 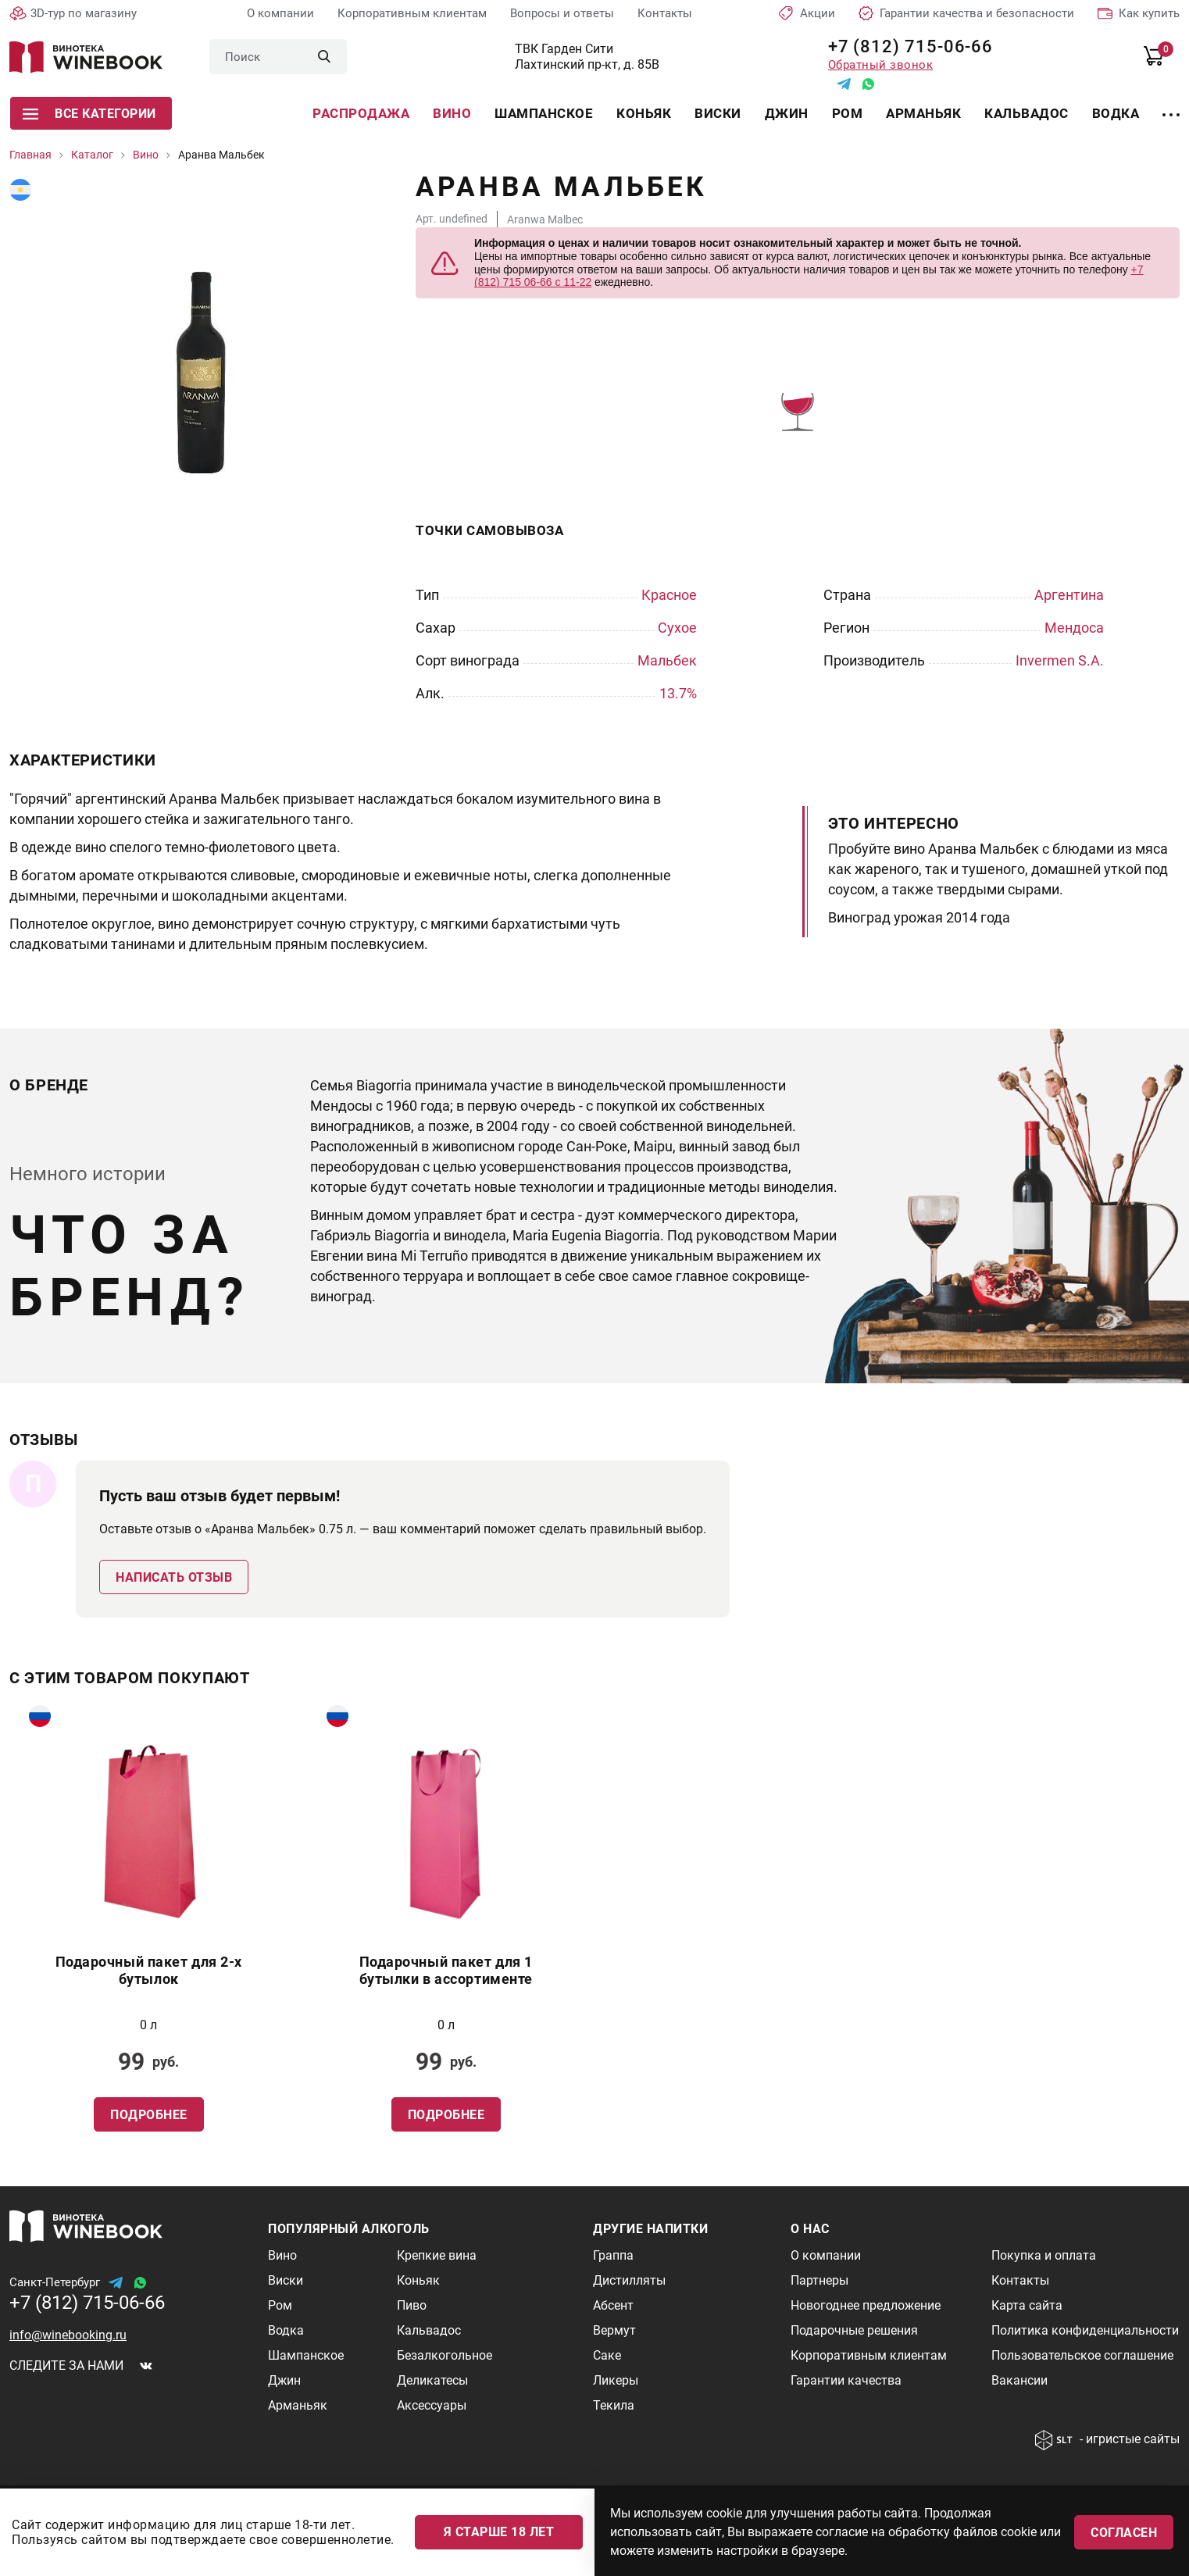 What do you see at coordinates (1085, 2330) in the screenshot?
I see `Политика конфиденциальности` at bounding box center [1085, 2330].